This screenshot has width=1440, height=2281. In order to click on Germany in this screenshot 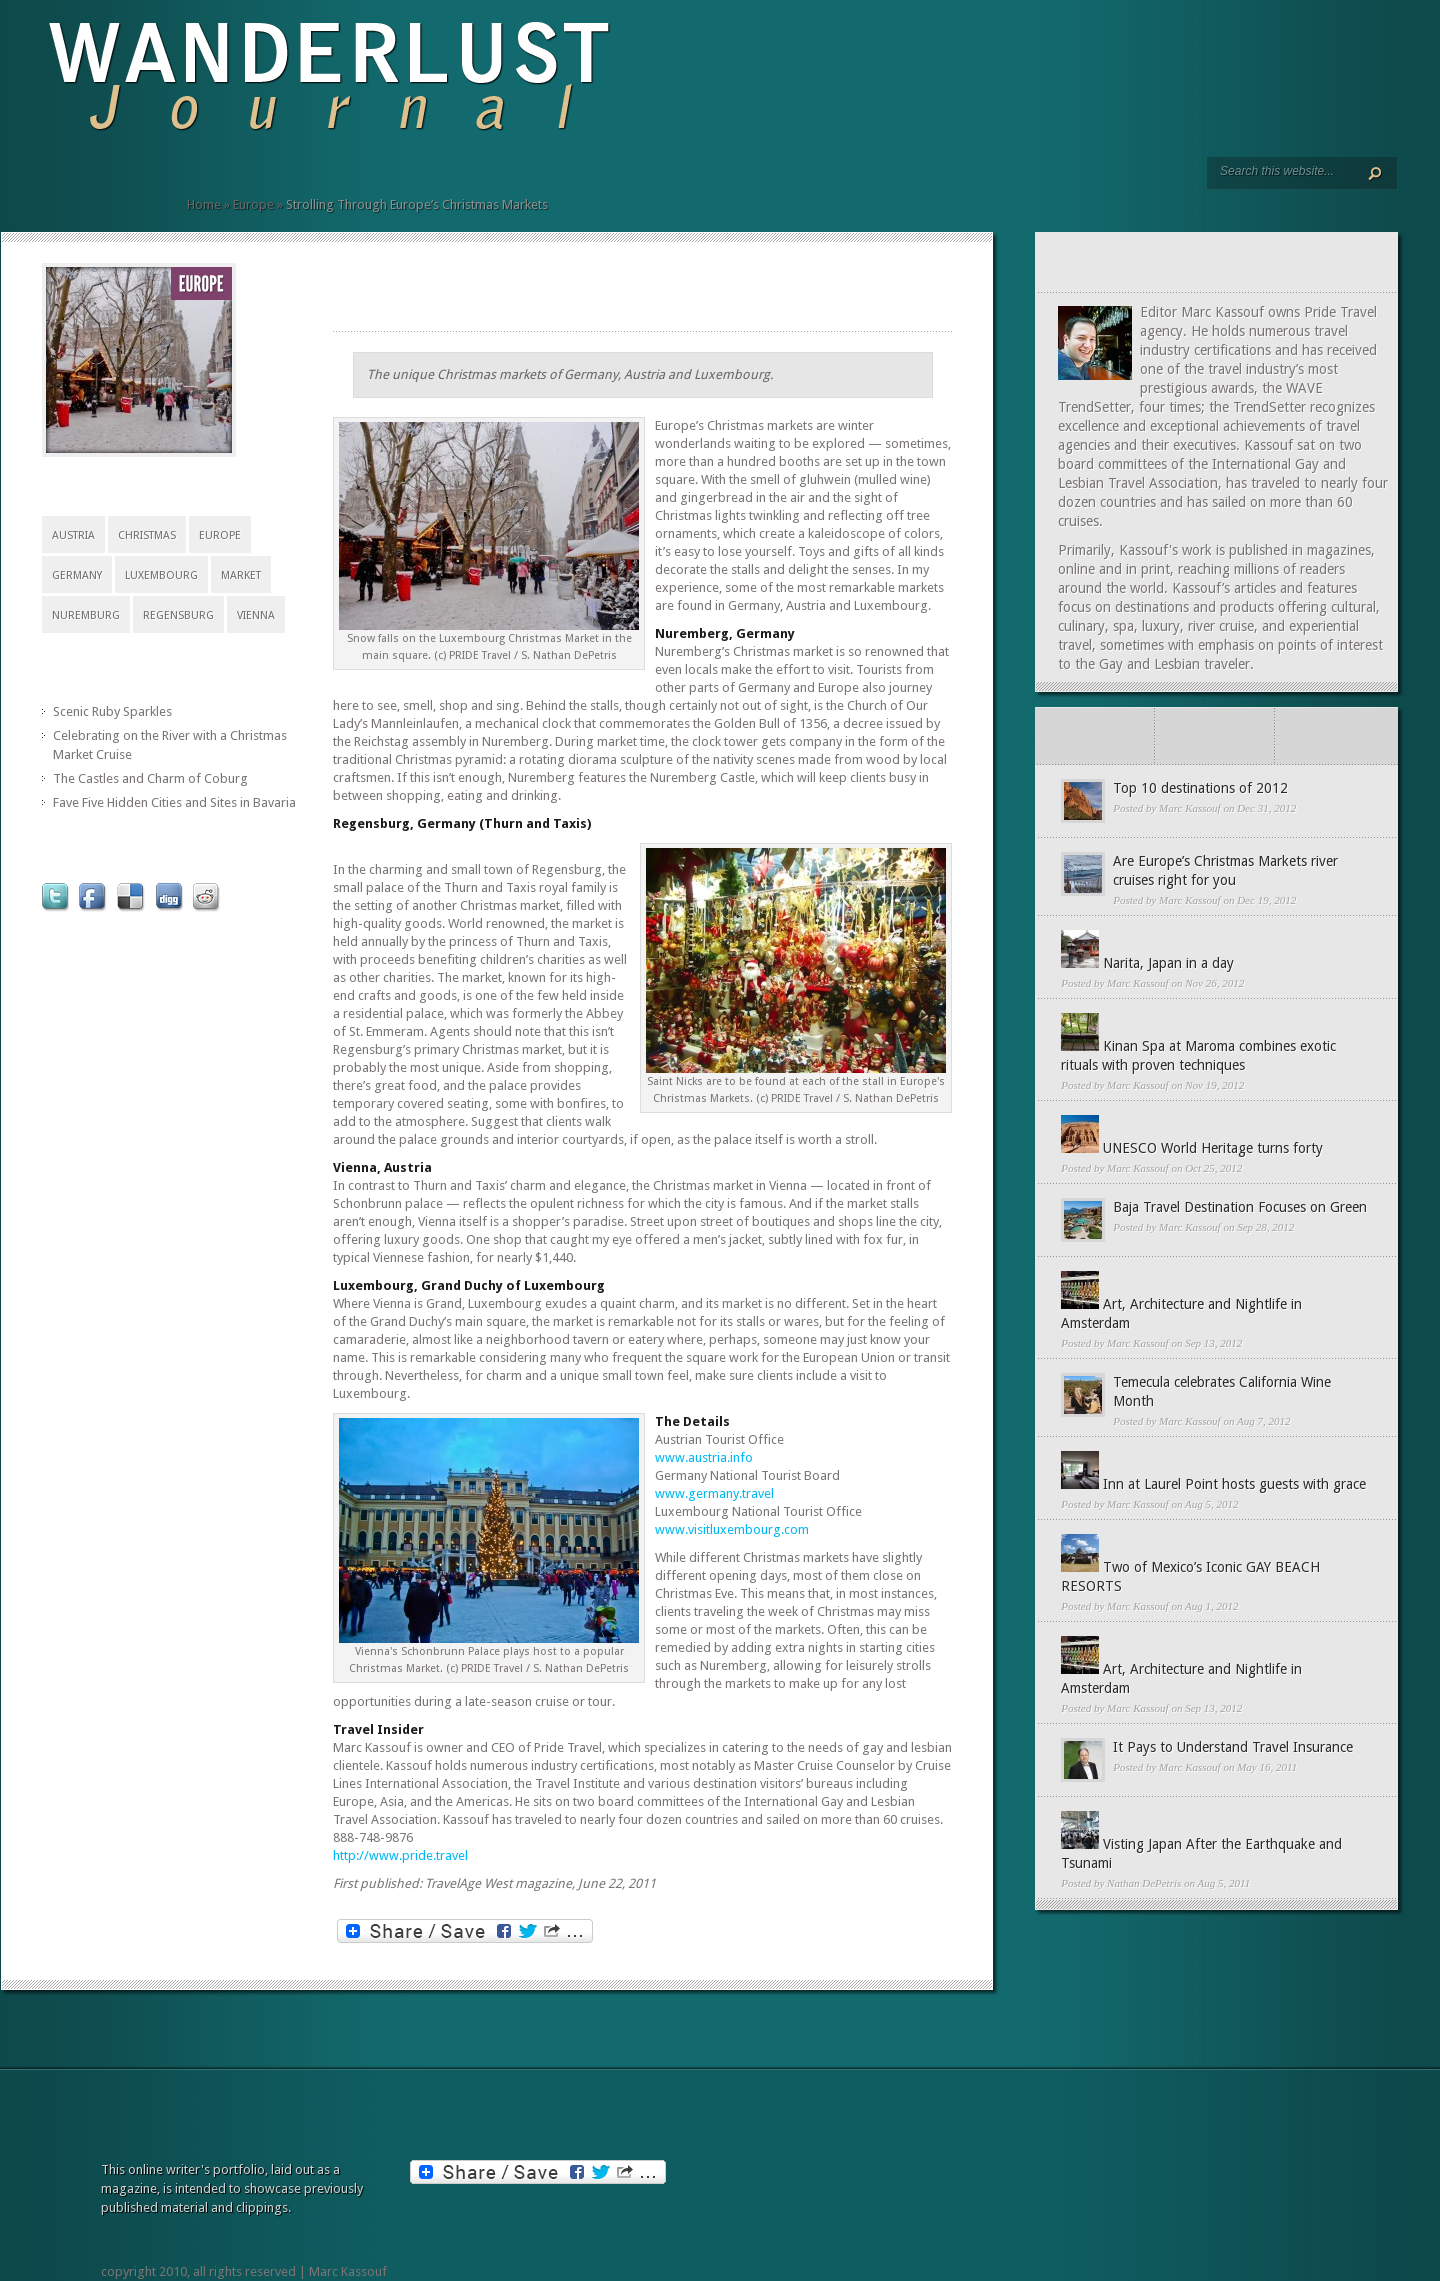, I will do `click(77, 575)`.